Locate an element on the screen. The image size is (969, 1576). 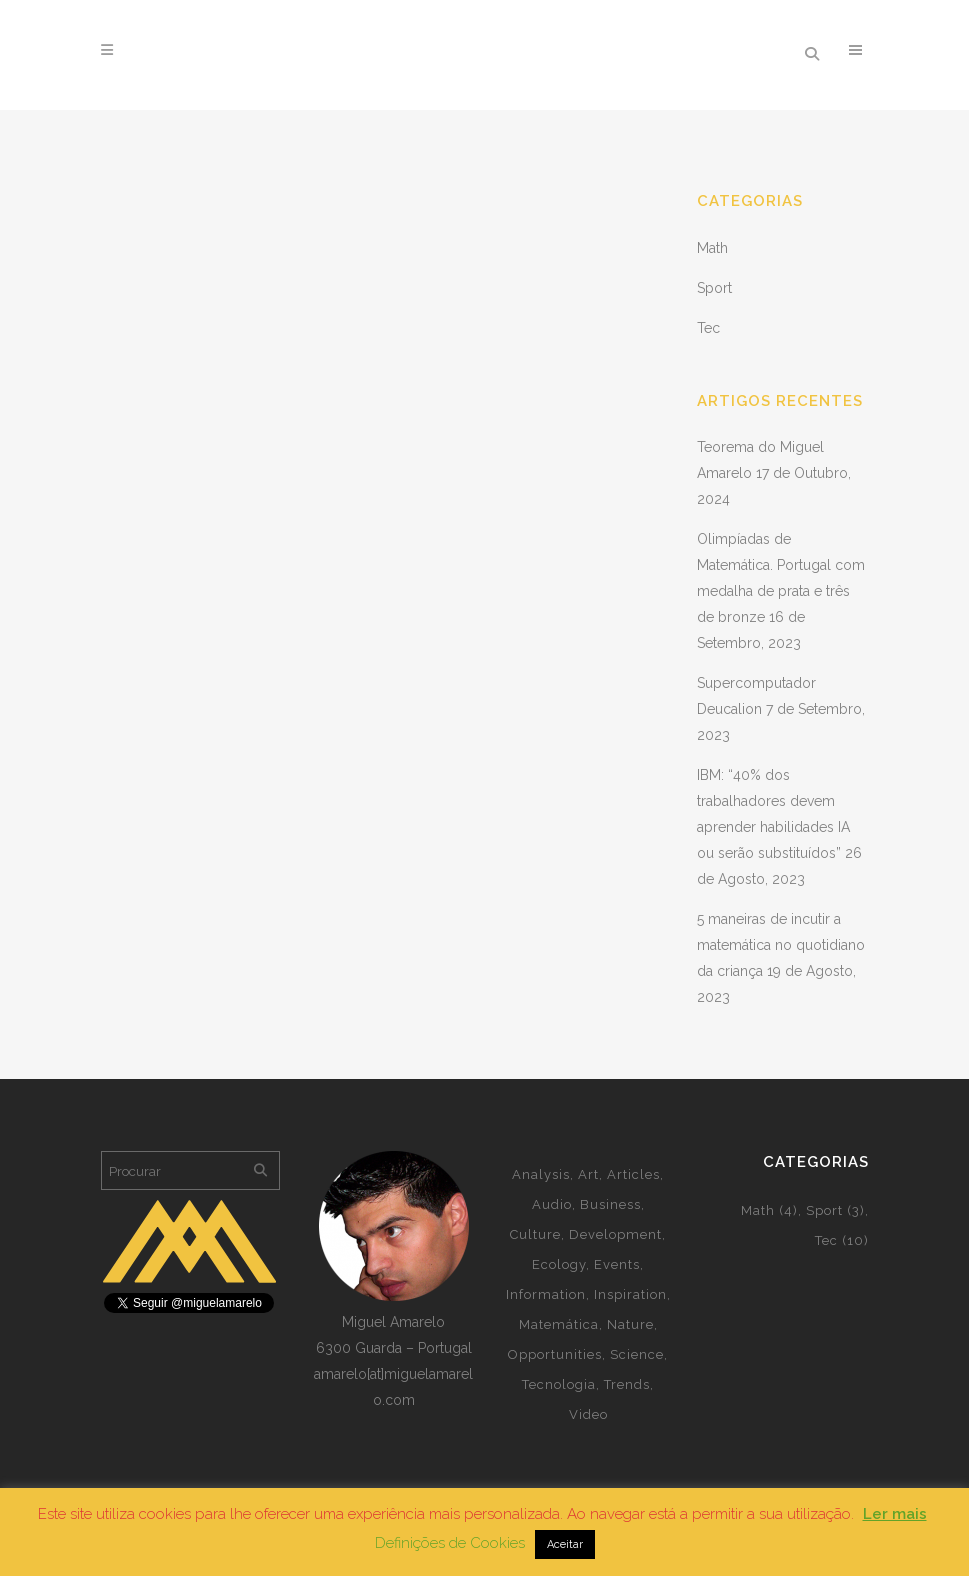
Ecology [Ecology (3 itens)] is located at coordinates (559, 1264).